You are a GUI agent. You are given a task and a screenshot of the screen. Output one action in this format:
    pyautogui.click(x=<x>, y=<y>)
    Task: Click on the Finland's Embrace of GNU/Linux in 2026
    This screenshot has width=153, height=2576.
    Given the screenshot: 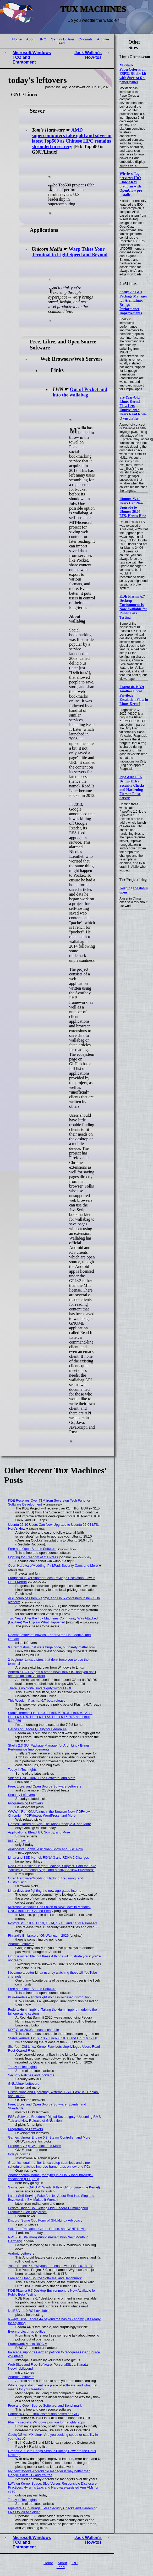 What is the action you would take?
    pyautogui.click(x=38, y=1935)
    